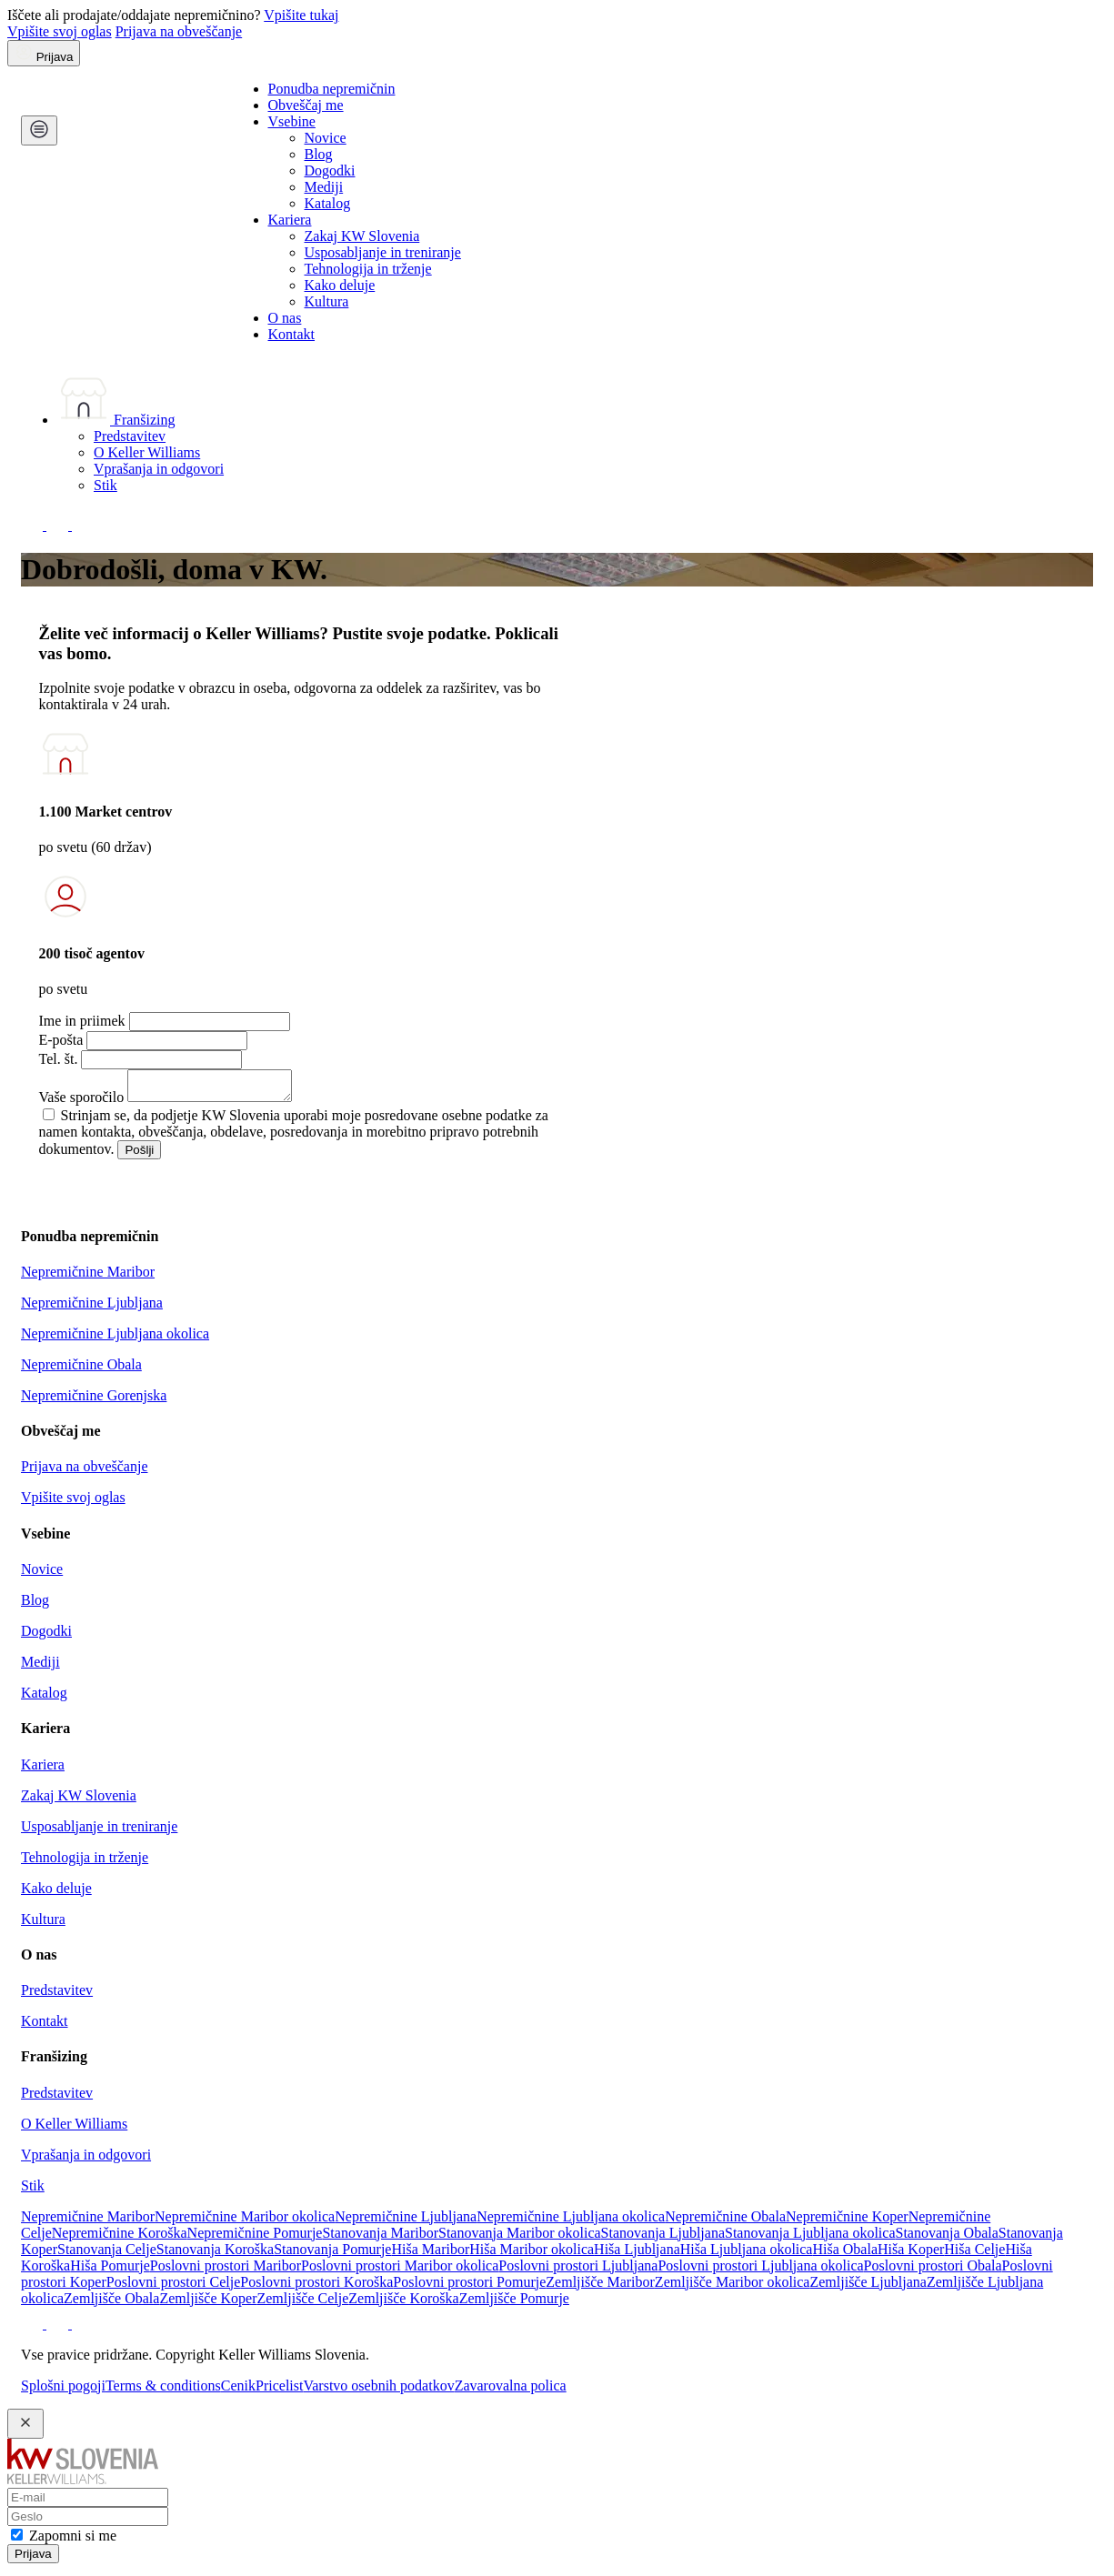 This screenshot has width=1114, height=2576. Describe the element at coordinates (974, 2254) in the screenshot. I see `Hiša Celje` at that location.